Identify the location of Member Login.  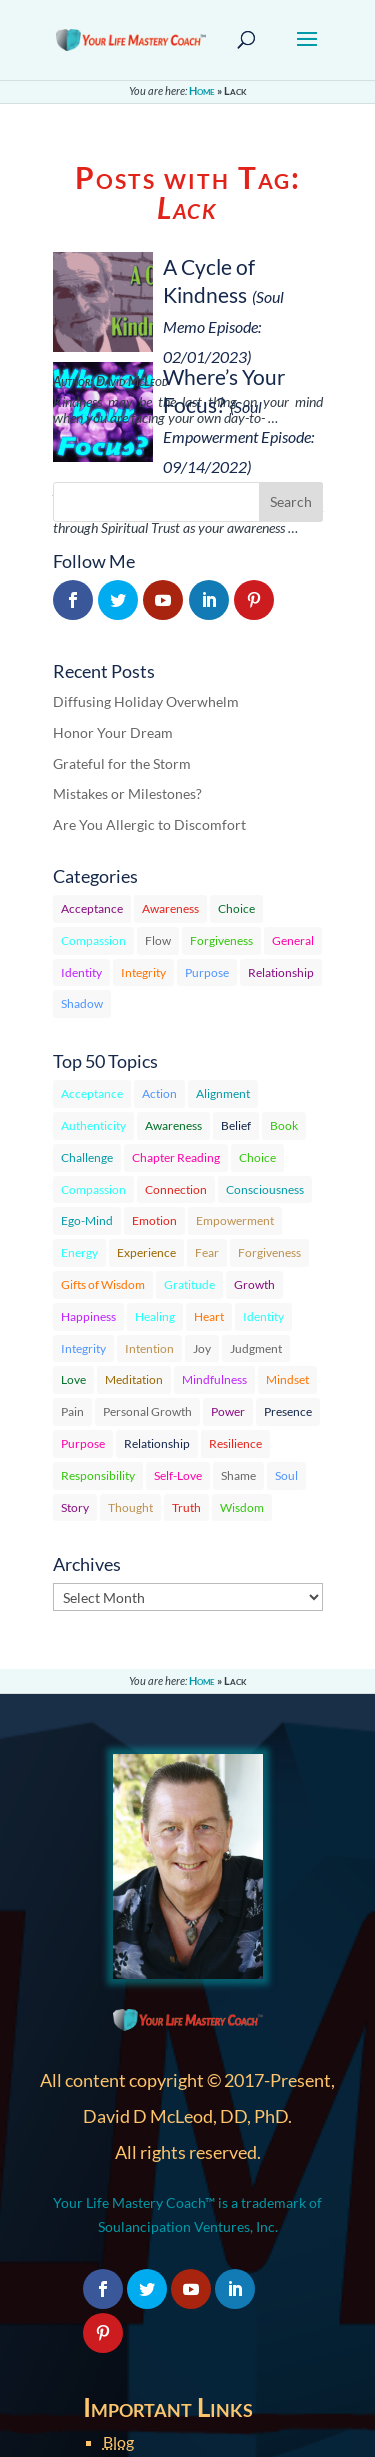
(153, 2228).